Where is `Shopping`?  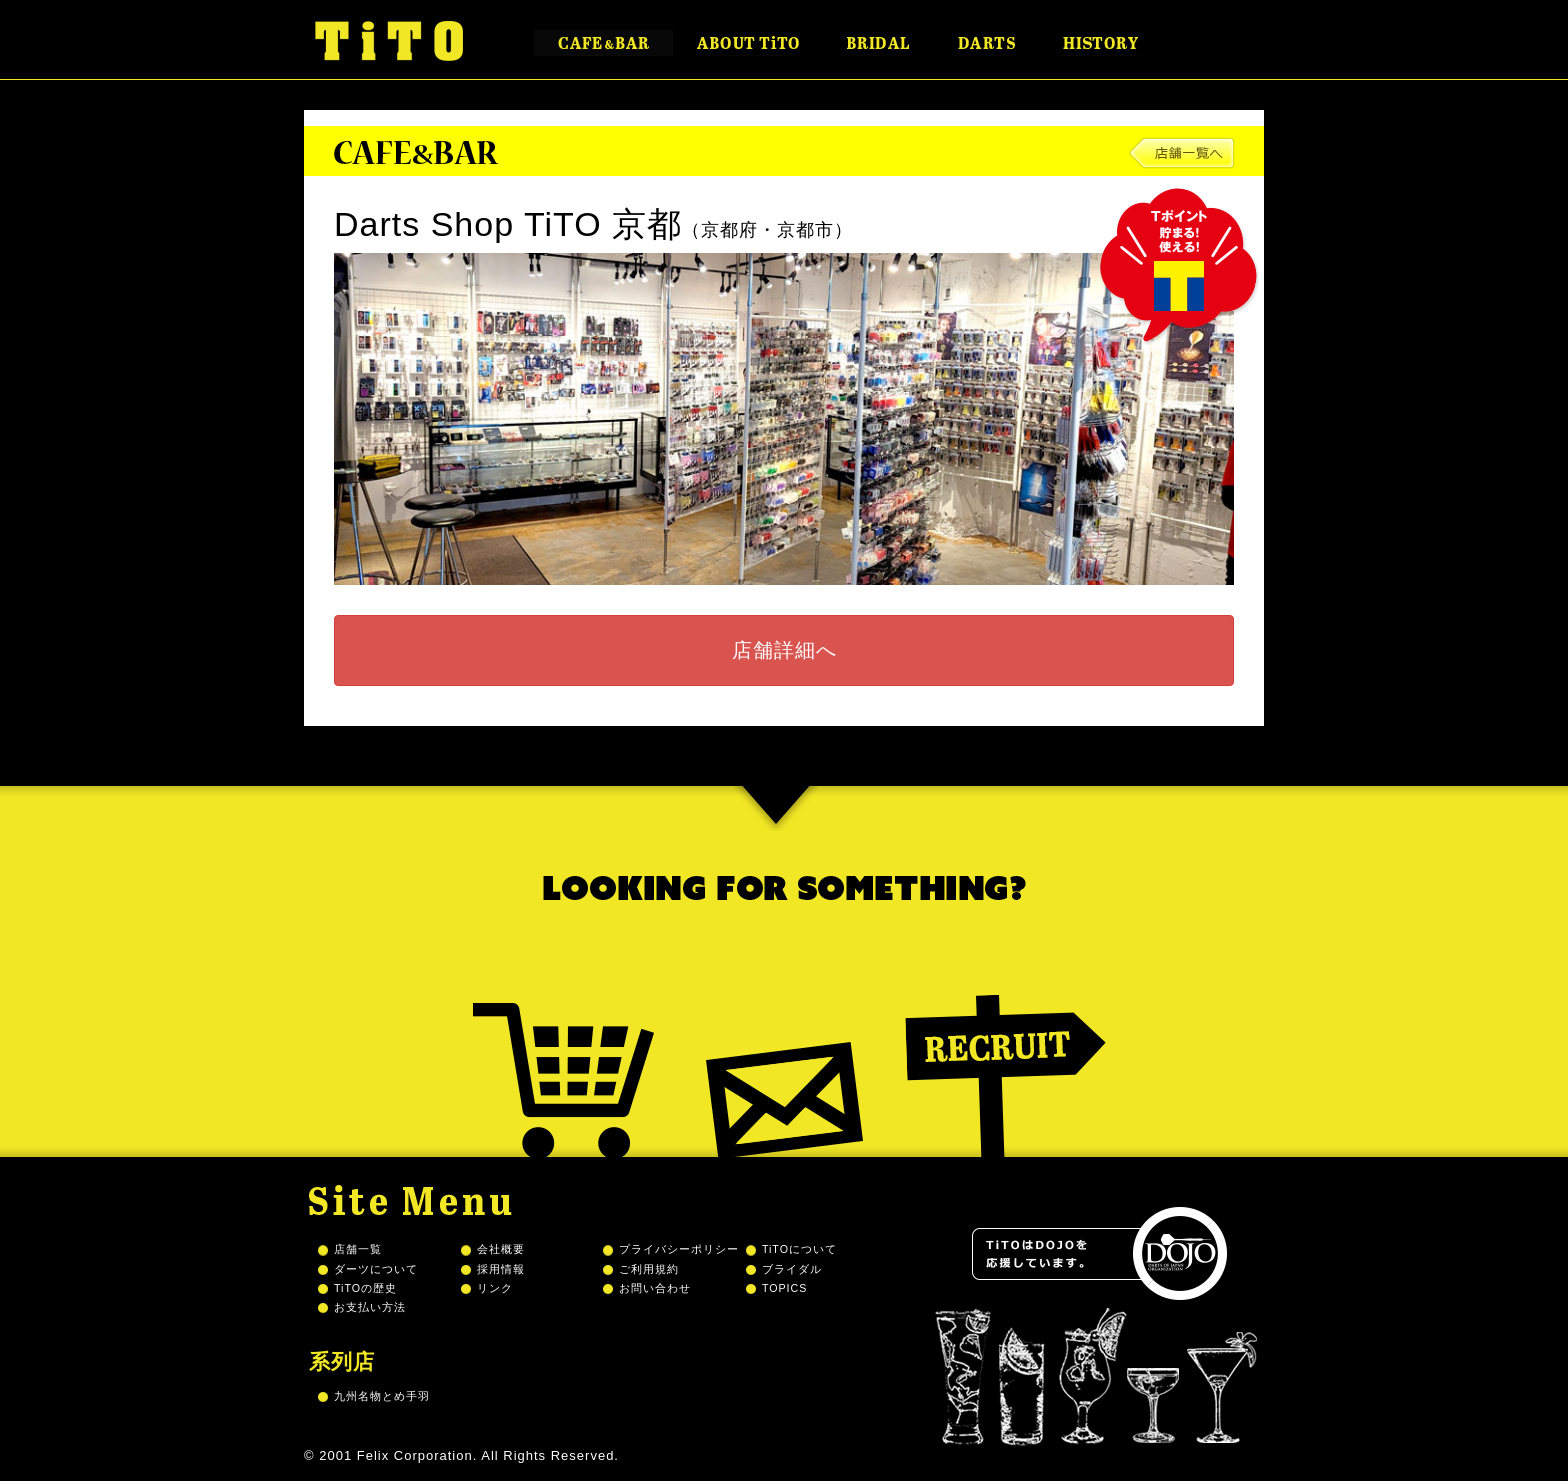
Shopping is located at coordinates (563, 1051).